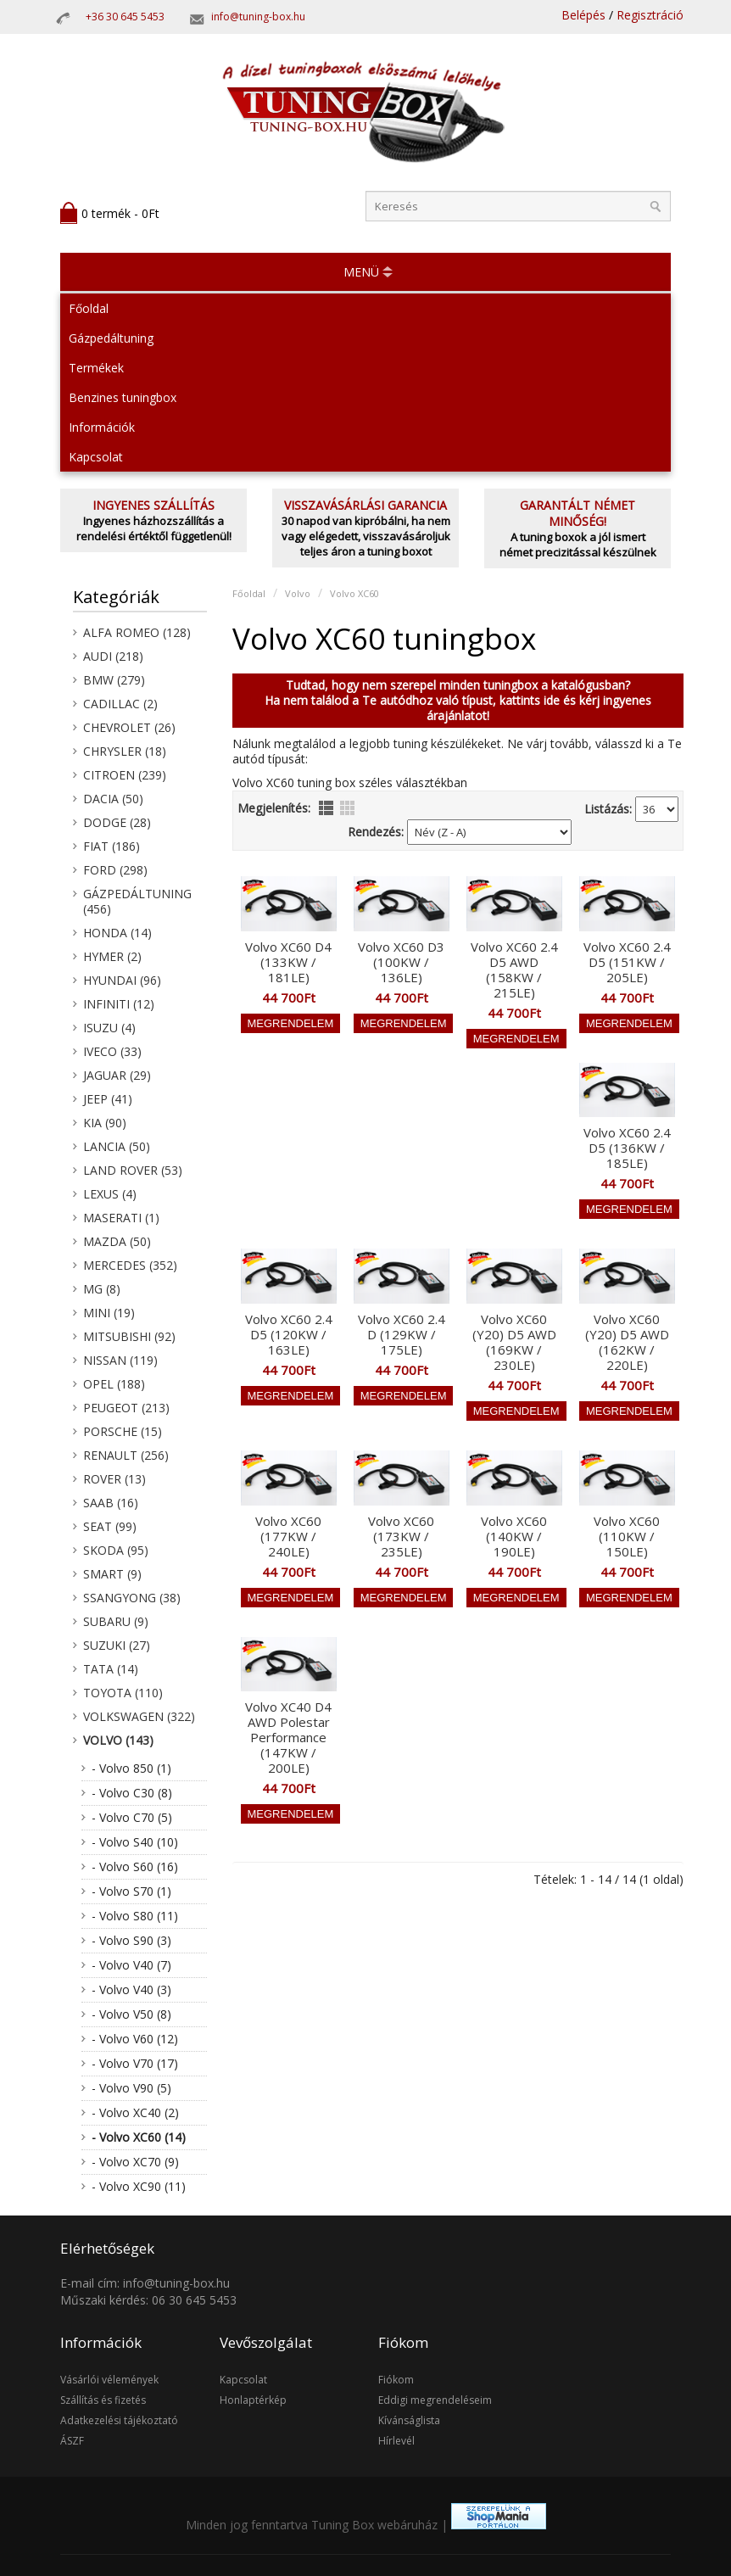 The image size is (731, 2576). What do you see at coordinates (110, 1194) in the screenshot?
I see `Lexus (4)` at bounding box center [110, 1194].